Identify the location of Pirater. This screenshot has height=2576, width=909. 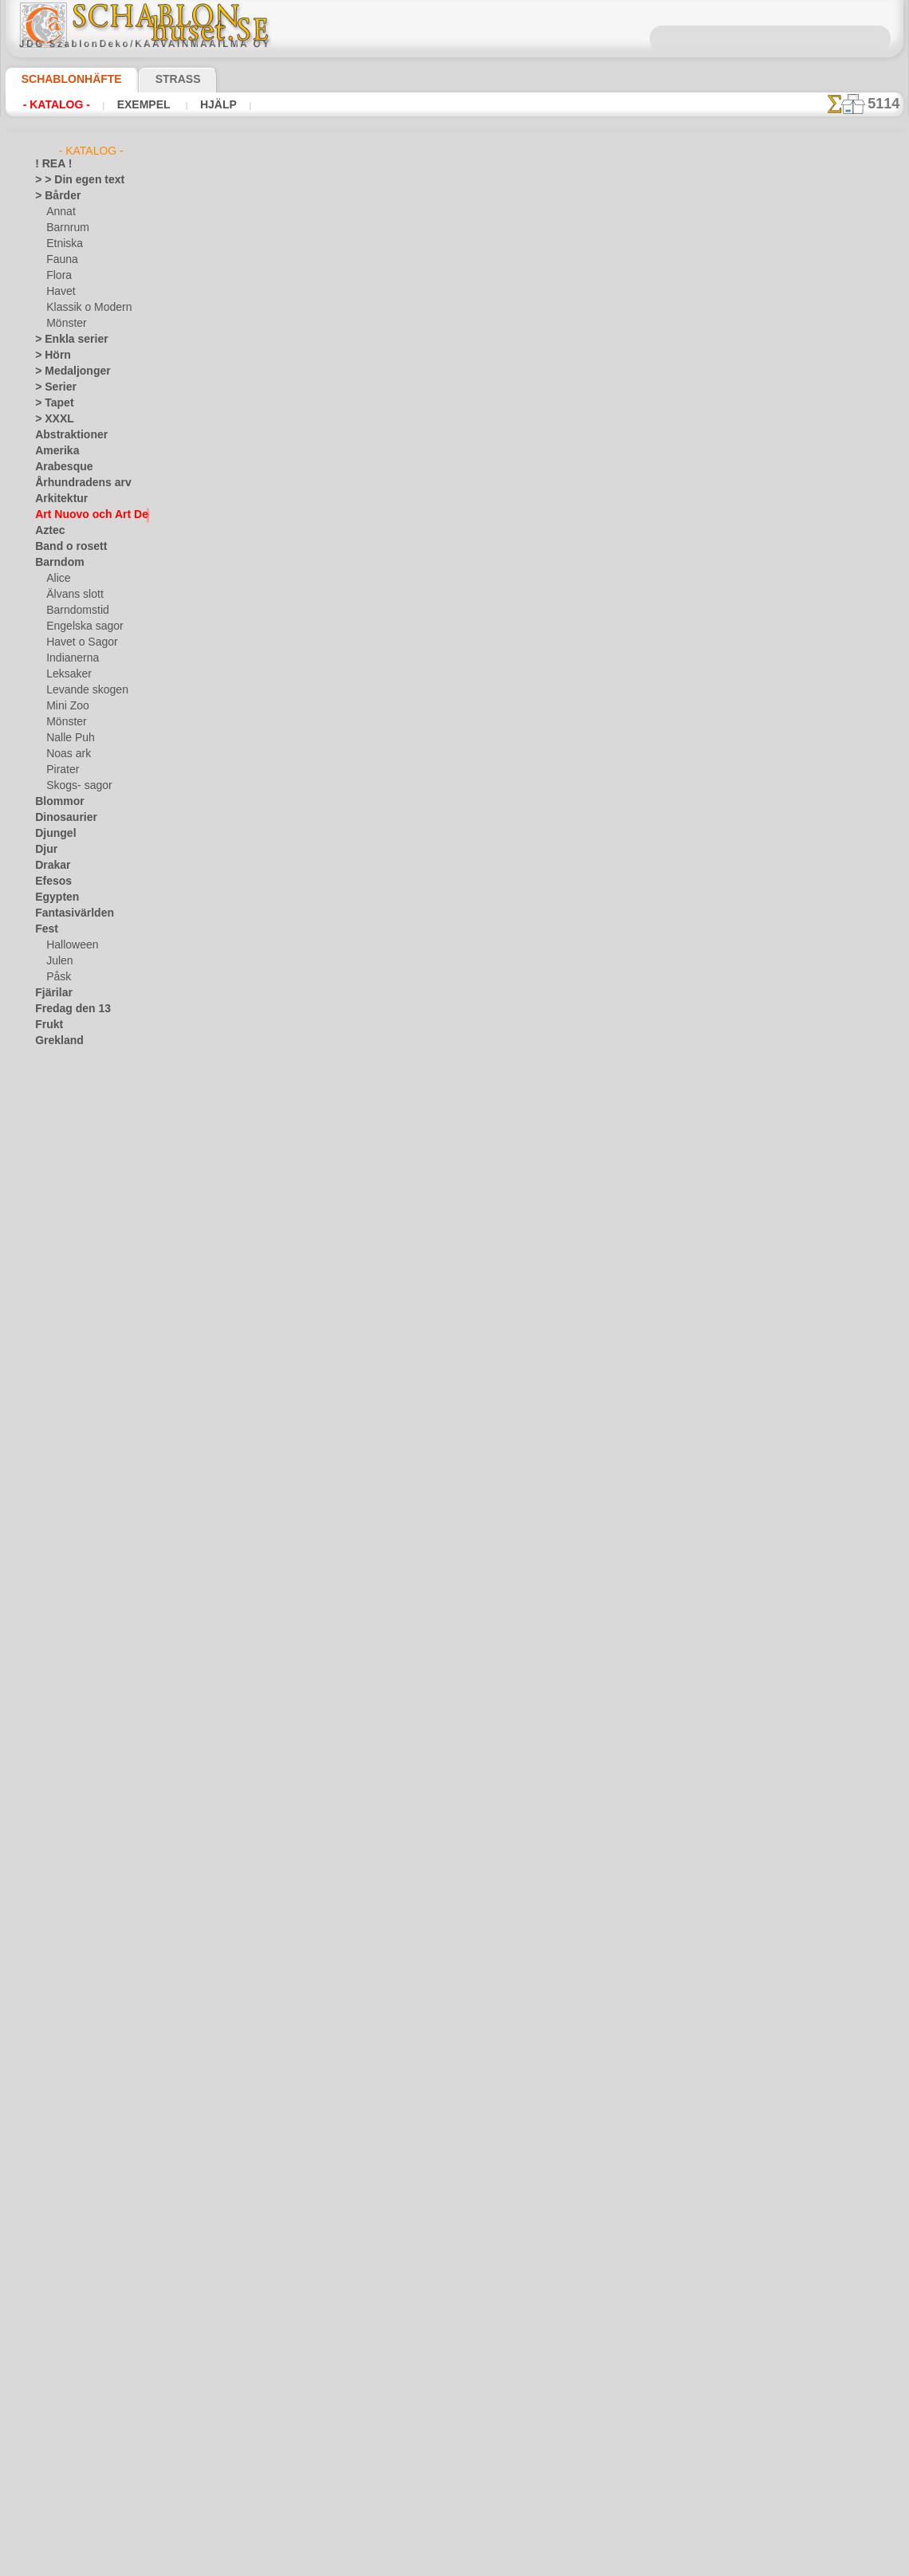
(61, 770).